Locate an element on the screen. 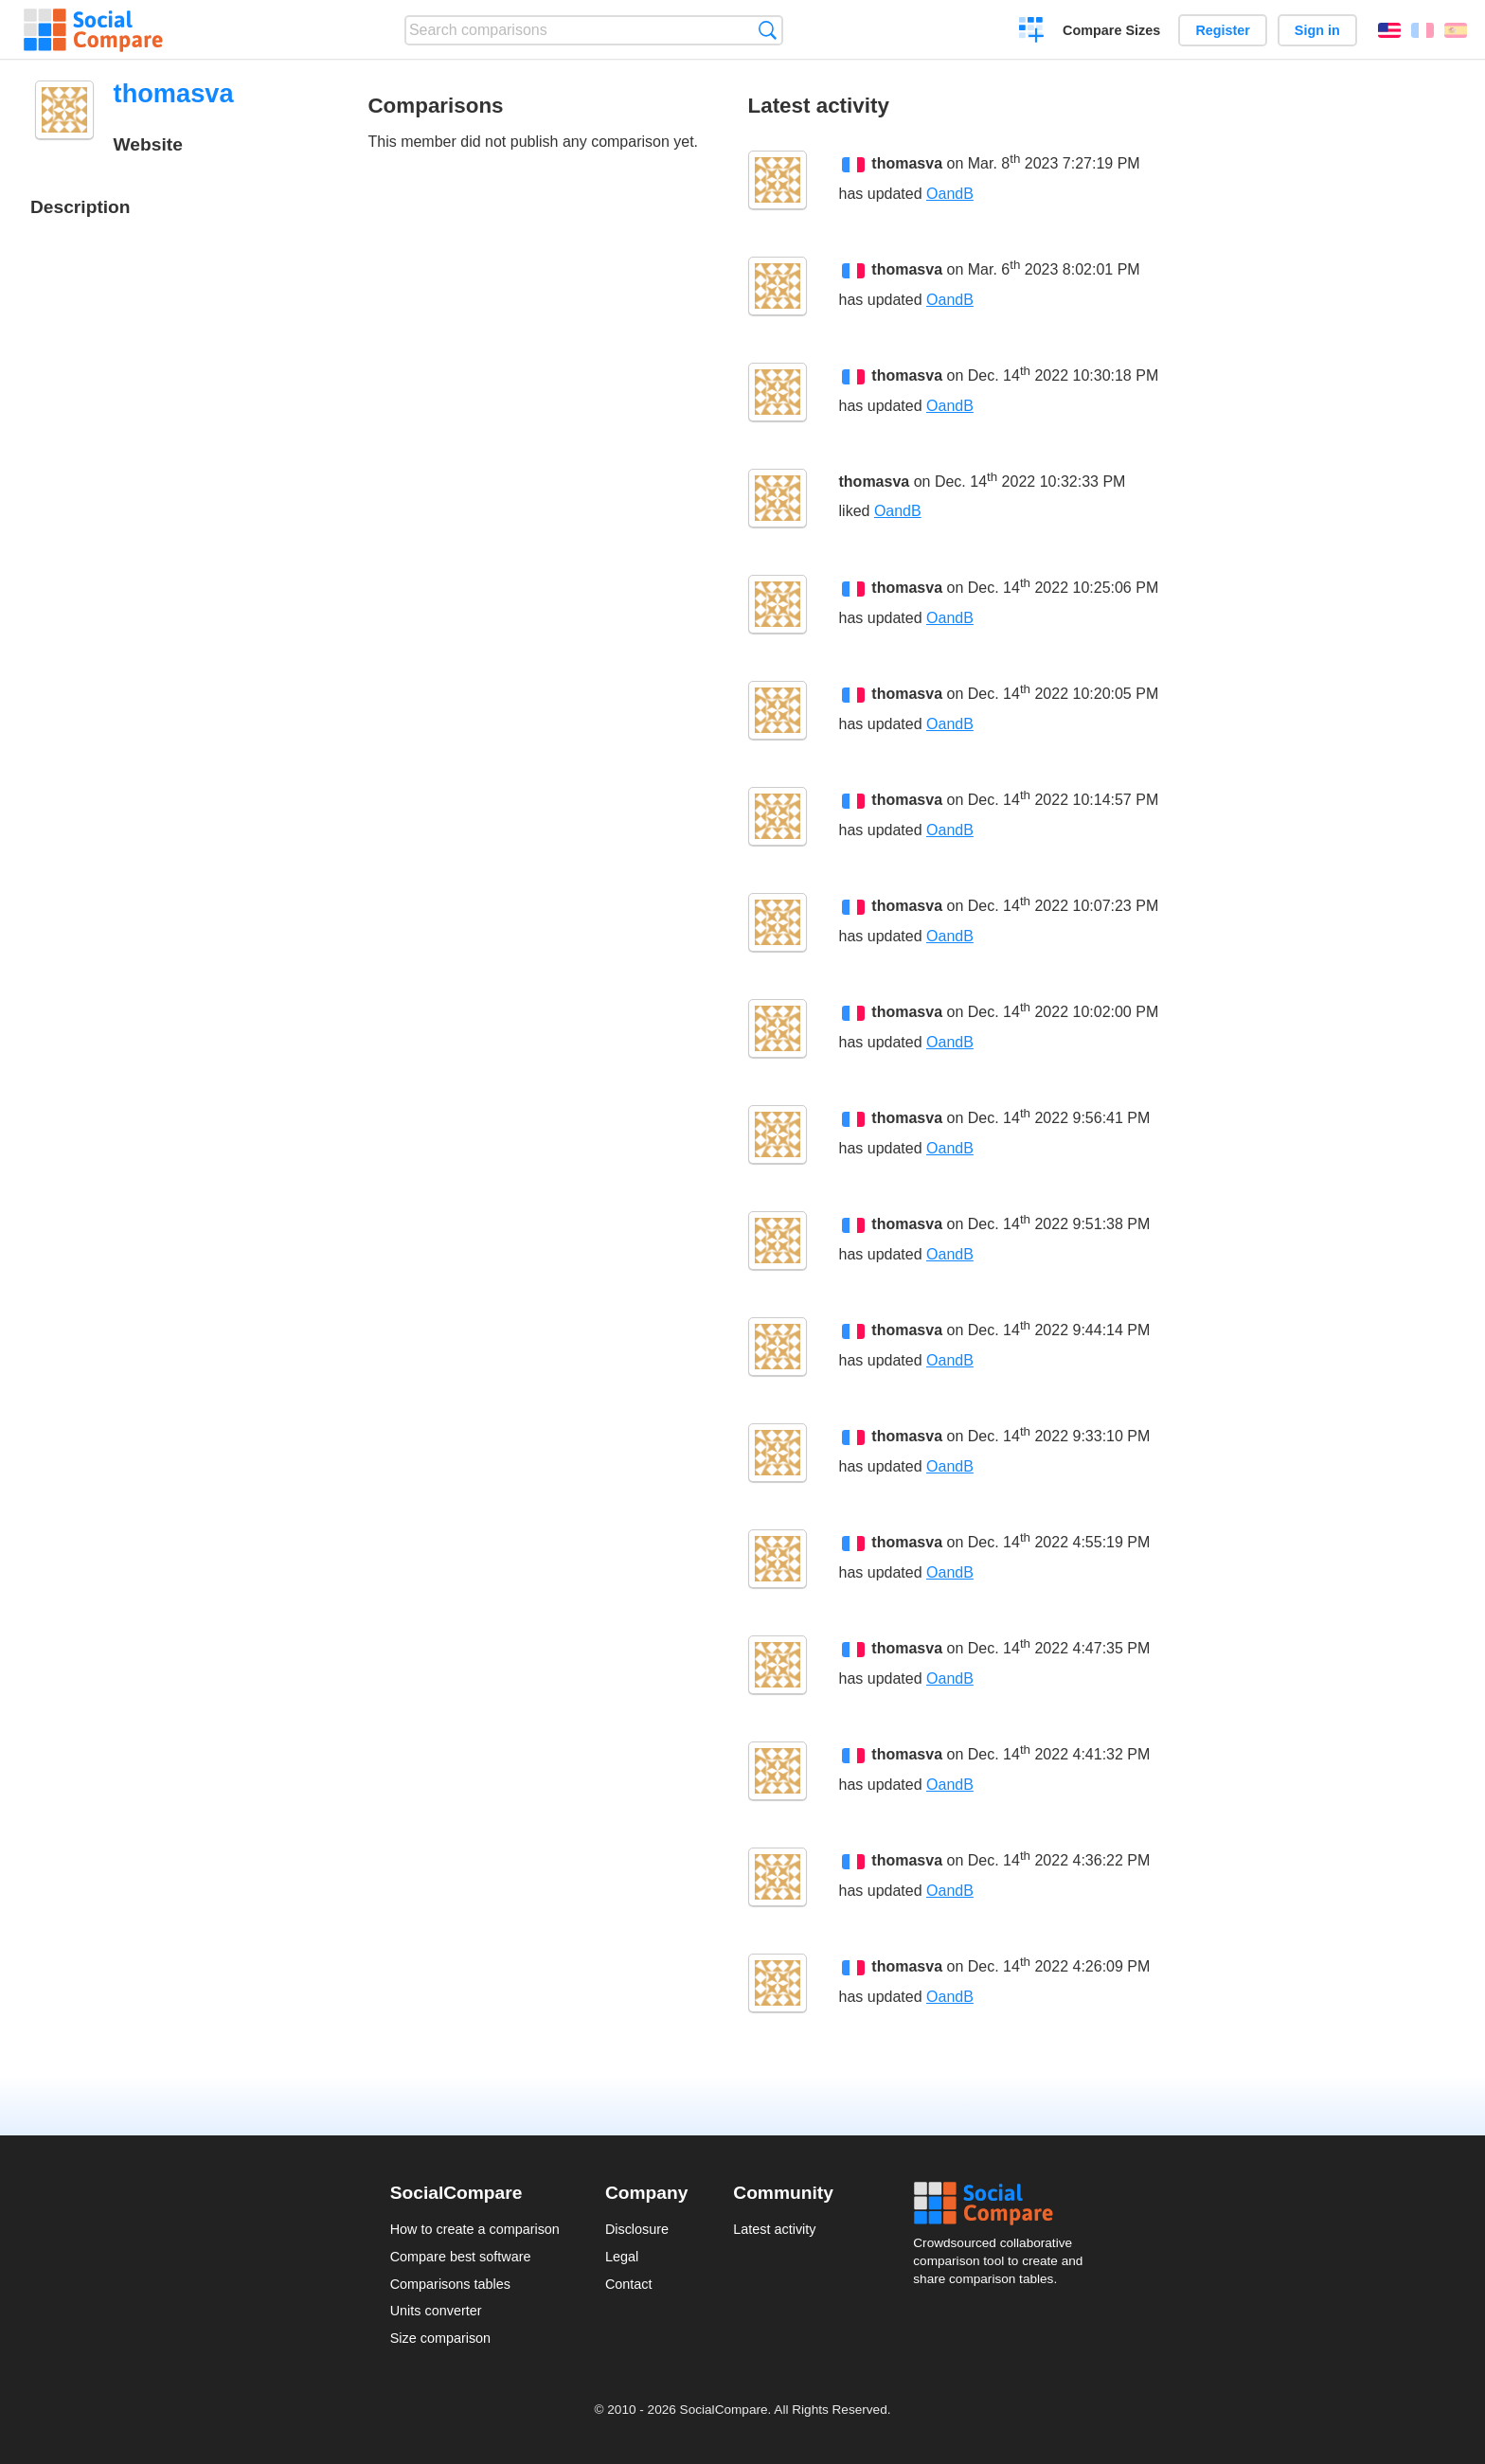 The image size is (1485, 2464). Create a comparison is located at coordinates (1032, 32).